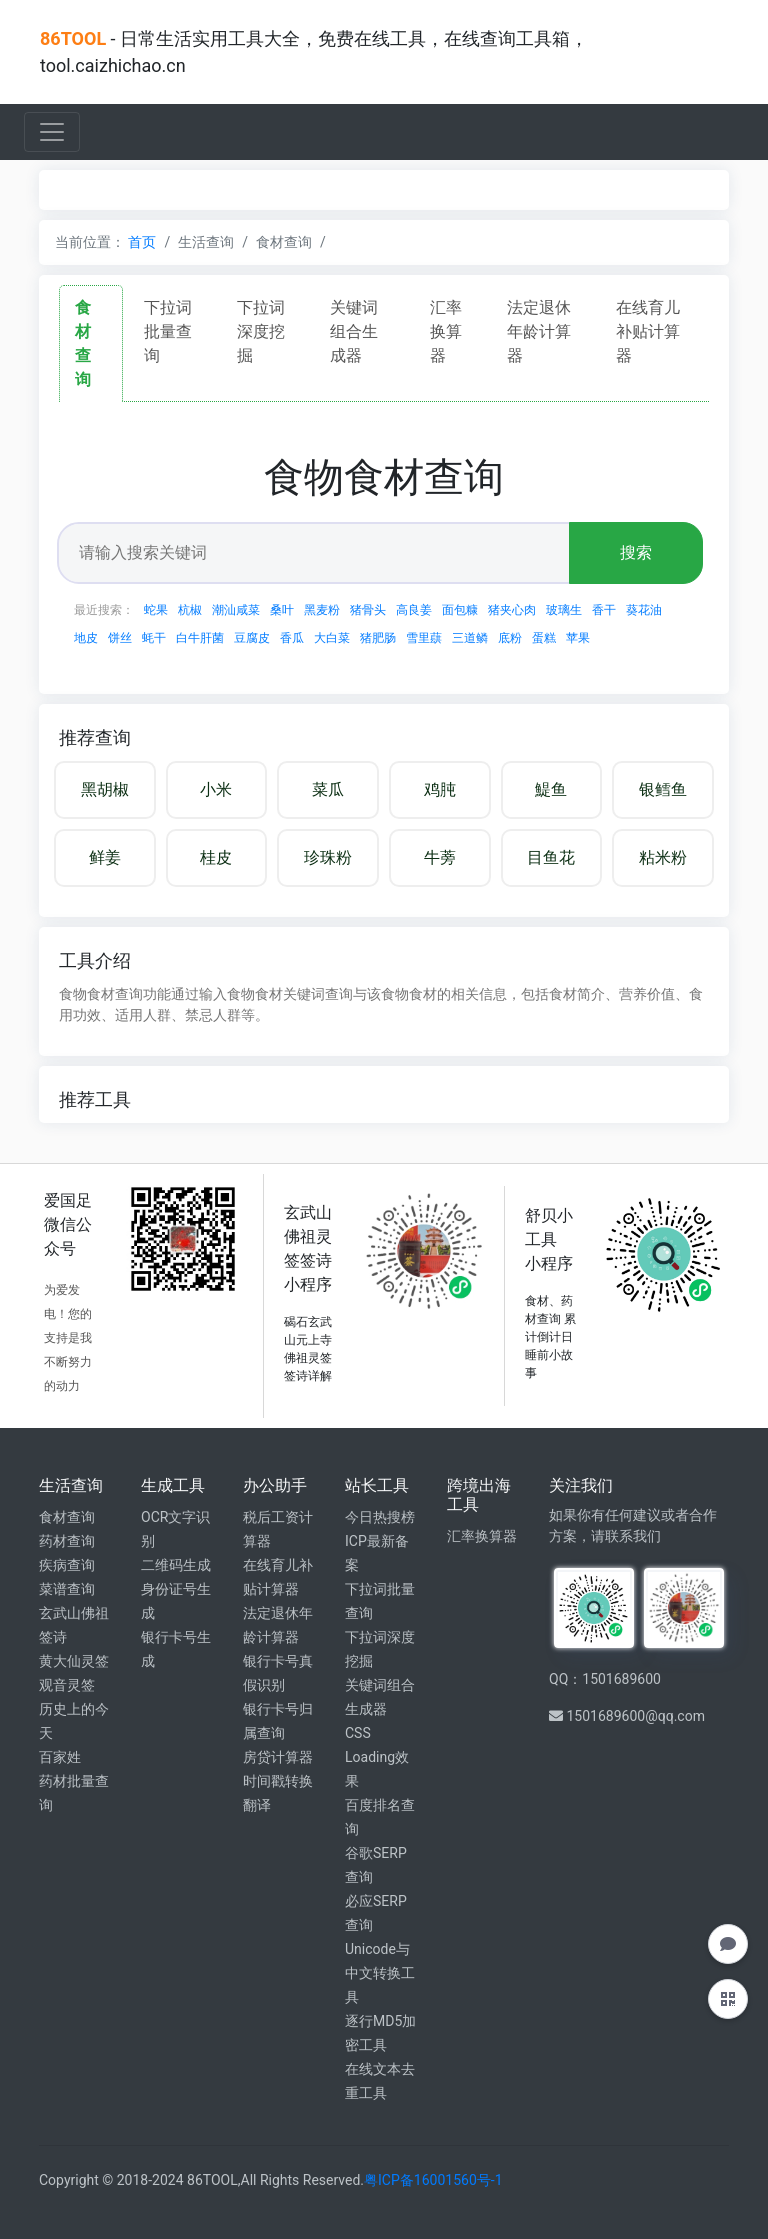  What do you see at coordinates (380, 1517) in the screenshot?
I see `今日热搜榜` at bounding box center [380, 1517].